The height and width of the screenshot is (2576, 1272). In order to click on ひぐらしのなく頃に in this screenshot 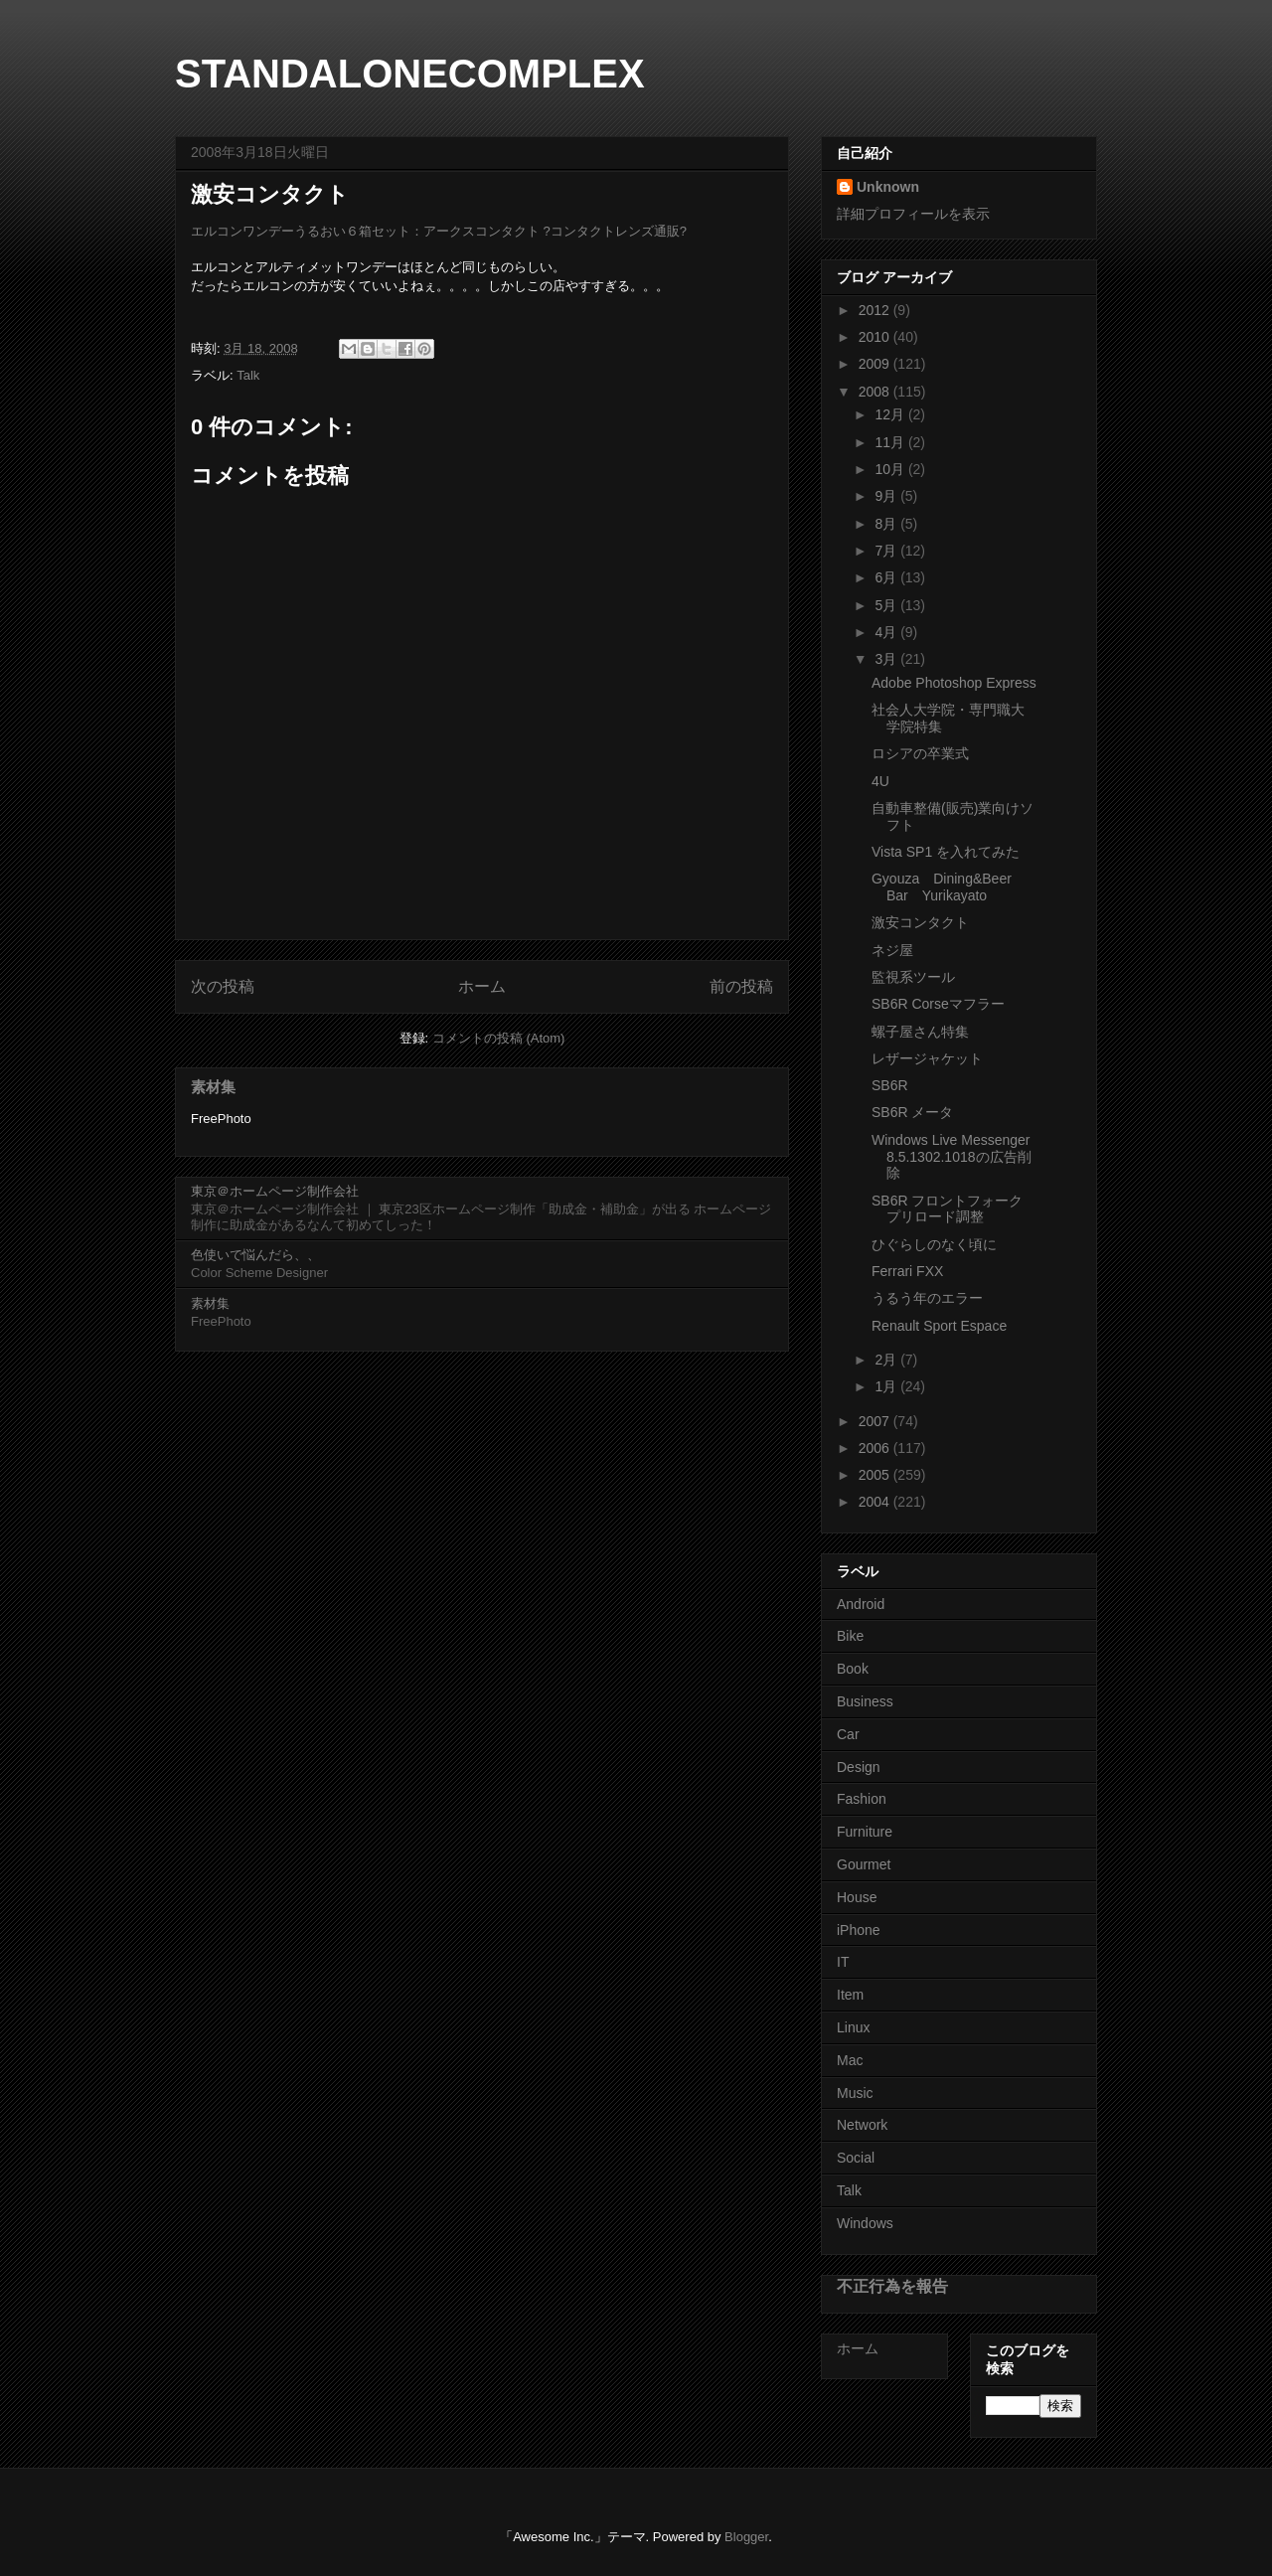, I will do `click(934, 1244)`.